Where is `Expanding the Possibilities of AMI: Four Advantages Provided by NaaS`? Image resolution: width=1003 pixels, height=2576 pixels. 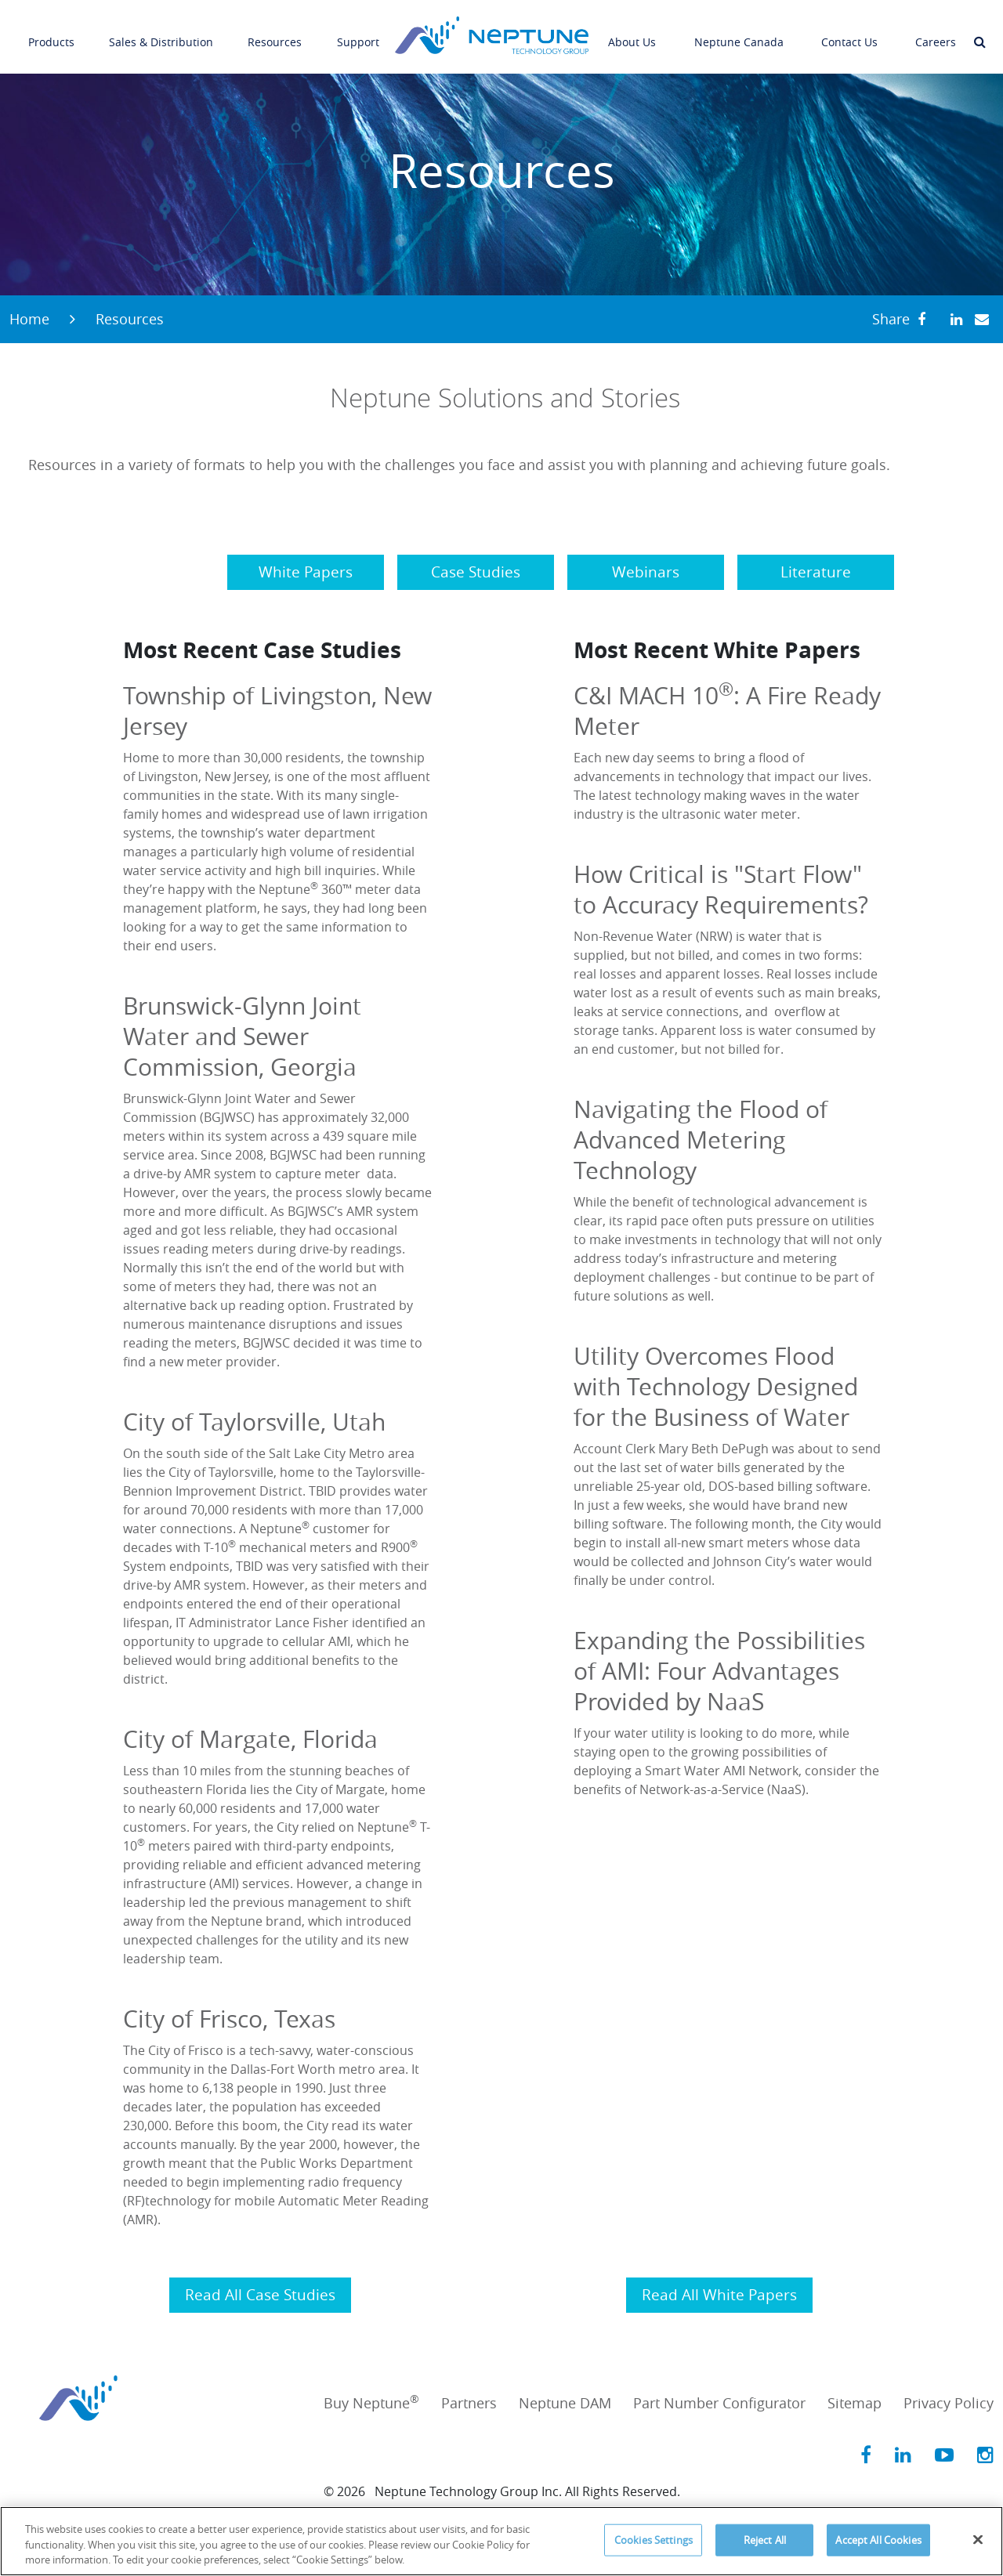
Expanding the Possibilities of AMI: Four Advantages Provided by NaaS is located at coordinates (719, 1671).